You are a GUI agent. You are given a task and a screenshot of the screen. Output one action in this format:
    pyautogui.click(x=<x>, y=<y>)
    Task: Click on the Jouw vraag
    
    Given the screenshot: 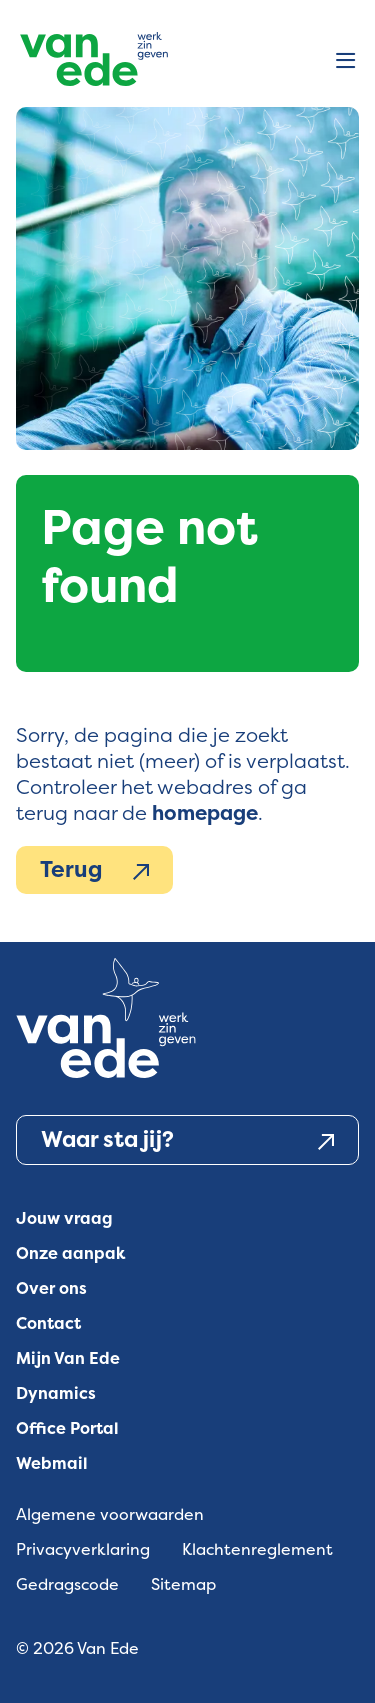 What is the action you would take?
    pyautogui.click(x=64, y=1218)
    